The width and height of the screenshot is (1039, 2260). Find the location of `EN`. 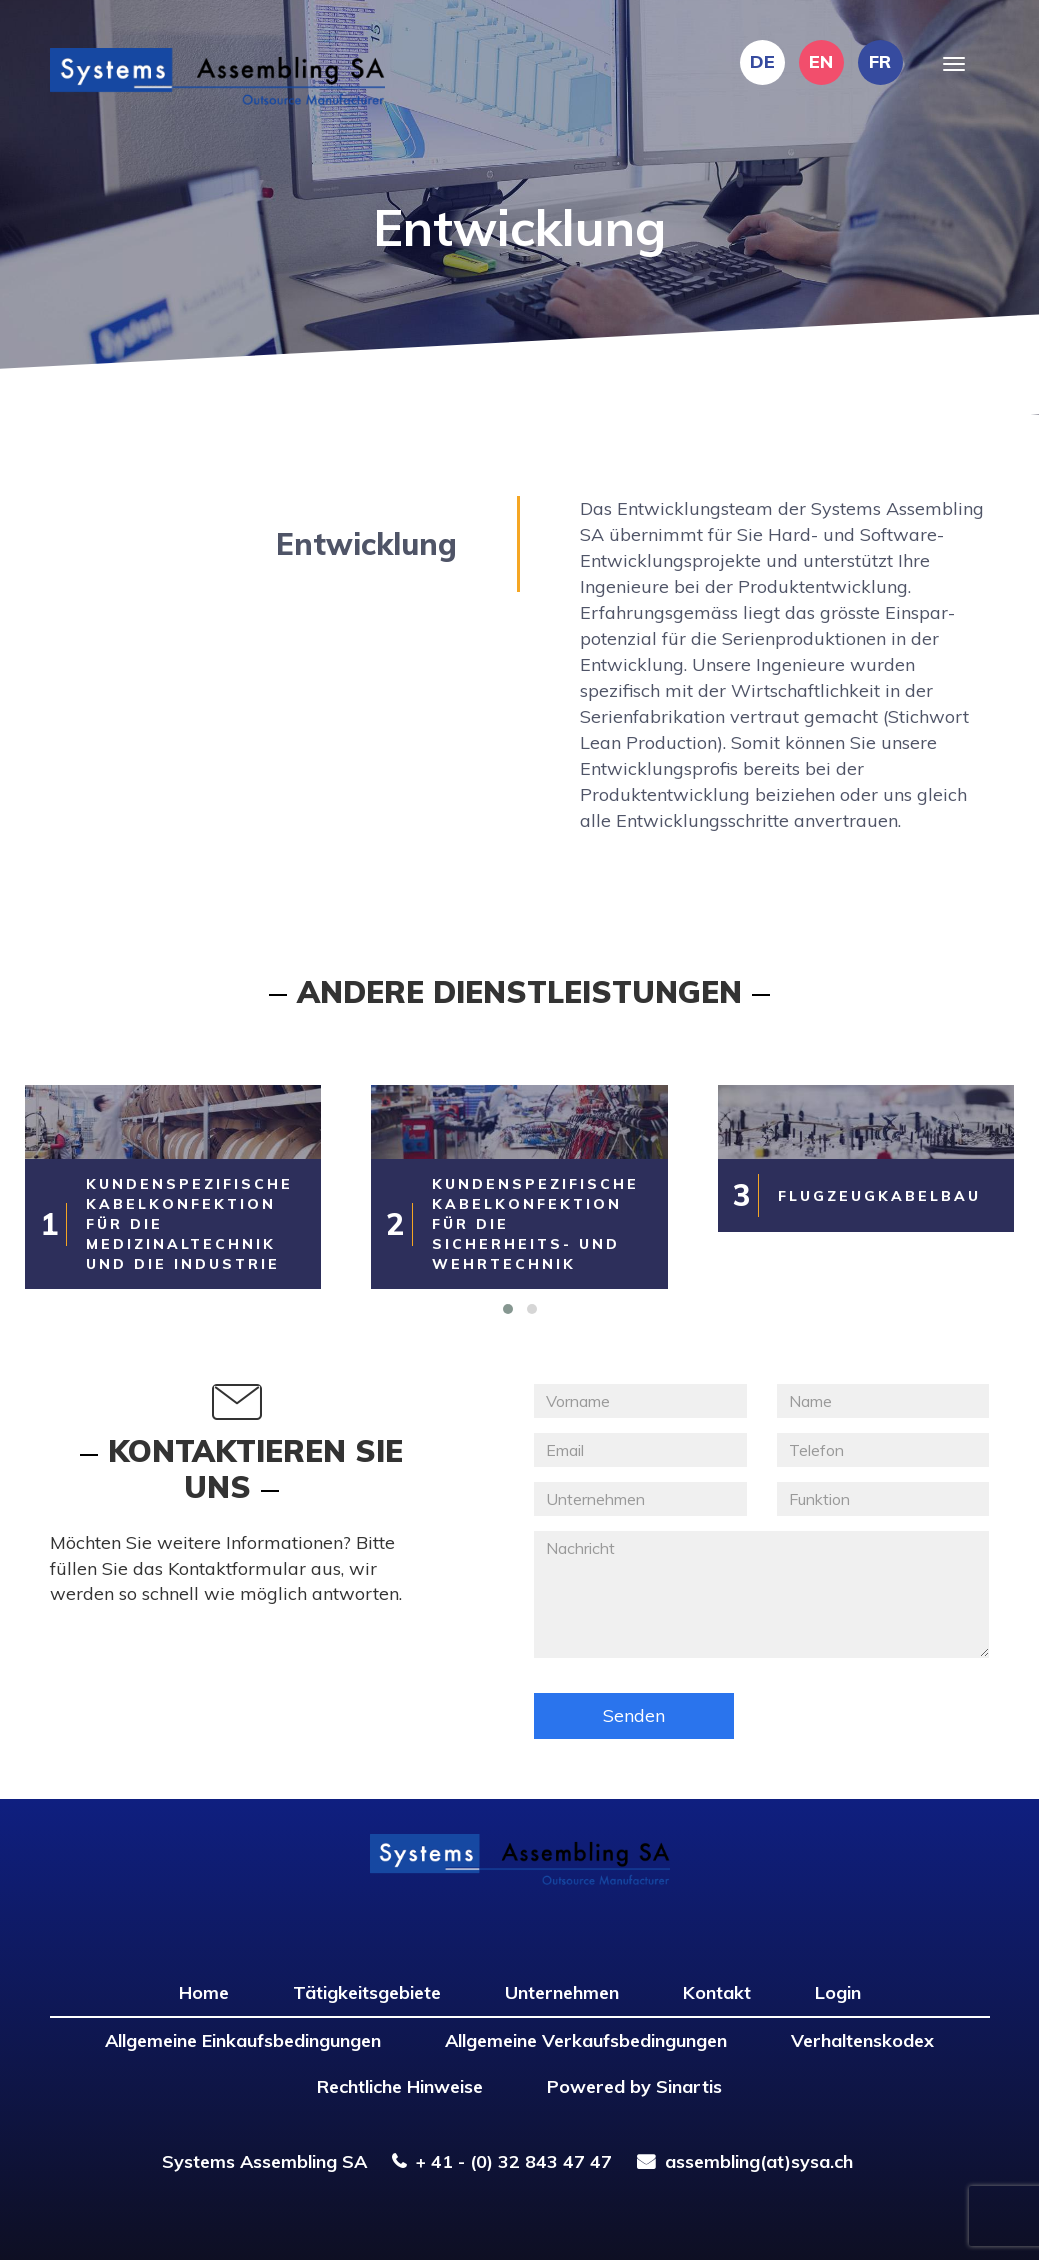

EN is located at coordinates (821, 61).